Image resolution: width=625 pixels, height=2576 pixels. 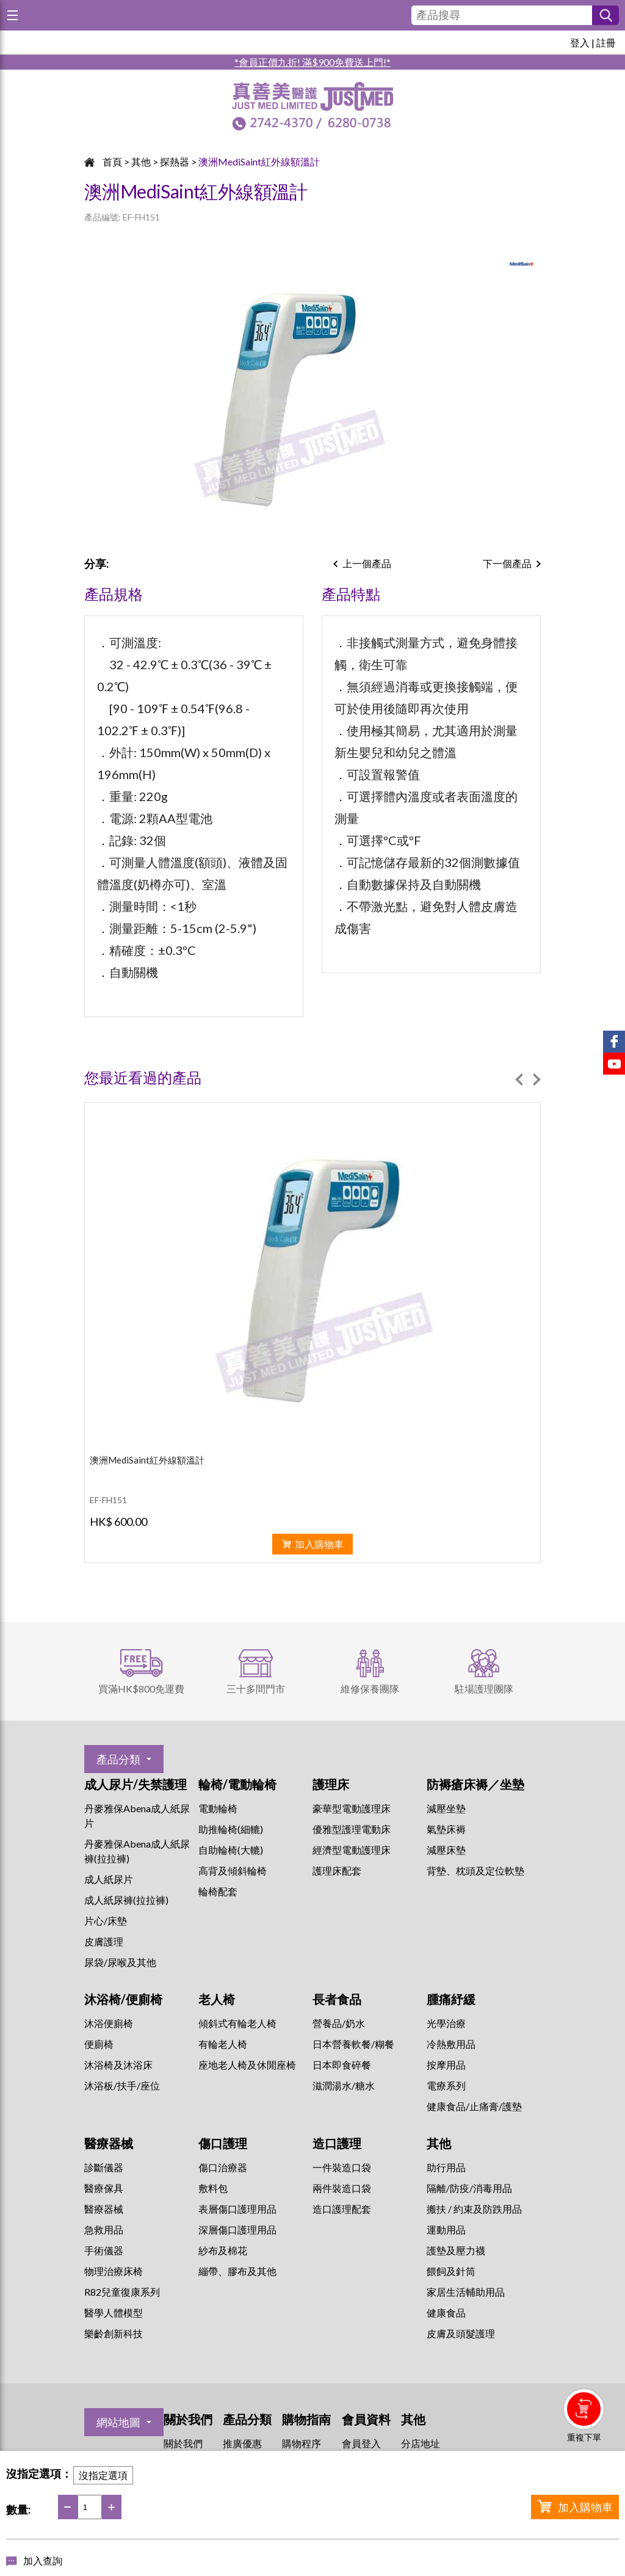 What do you see at coordinates (108, 2143) in the screenshot?
I see `醫療器械` at bounding box center [108, 2143].